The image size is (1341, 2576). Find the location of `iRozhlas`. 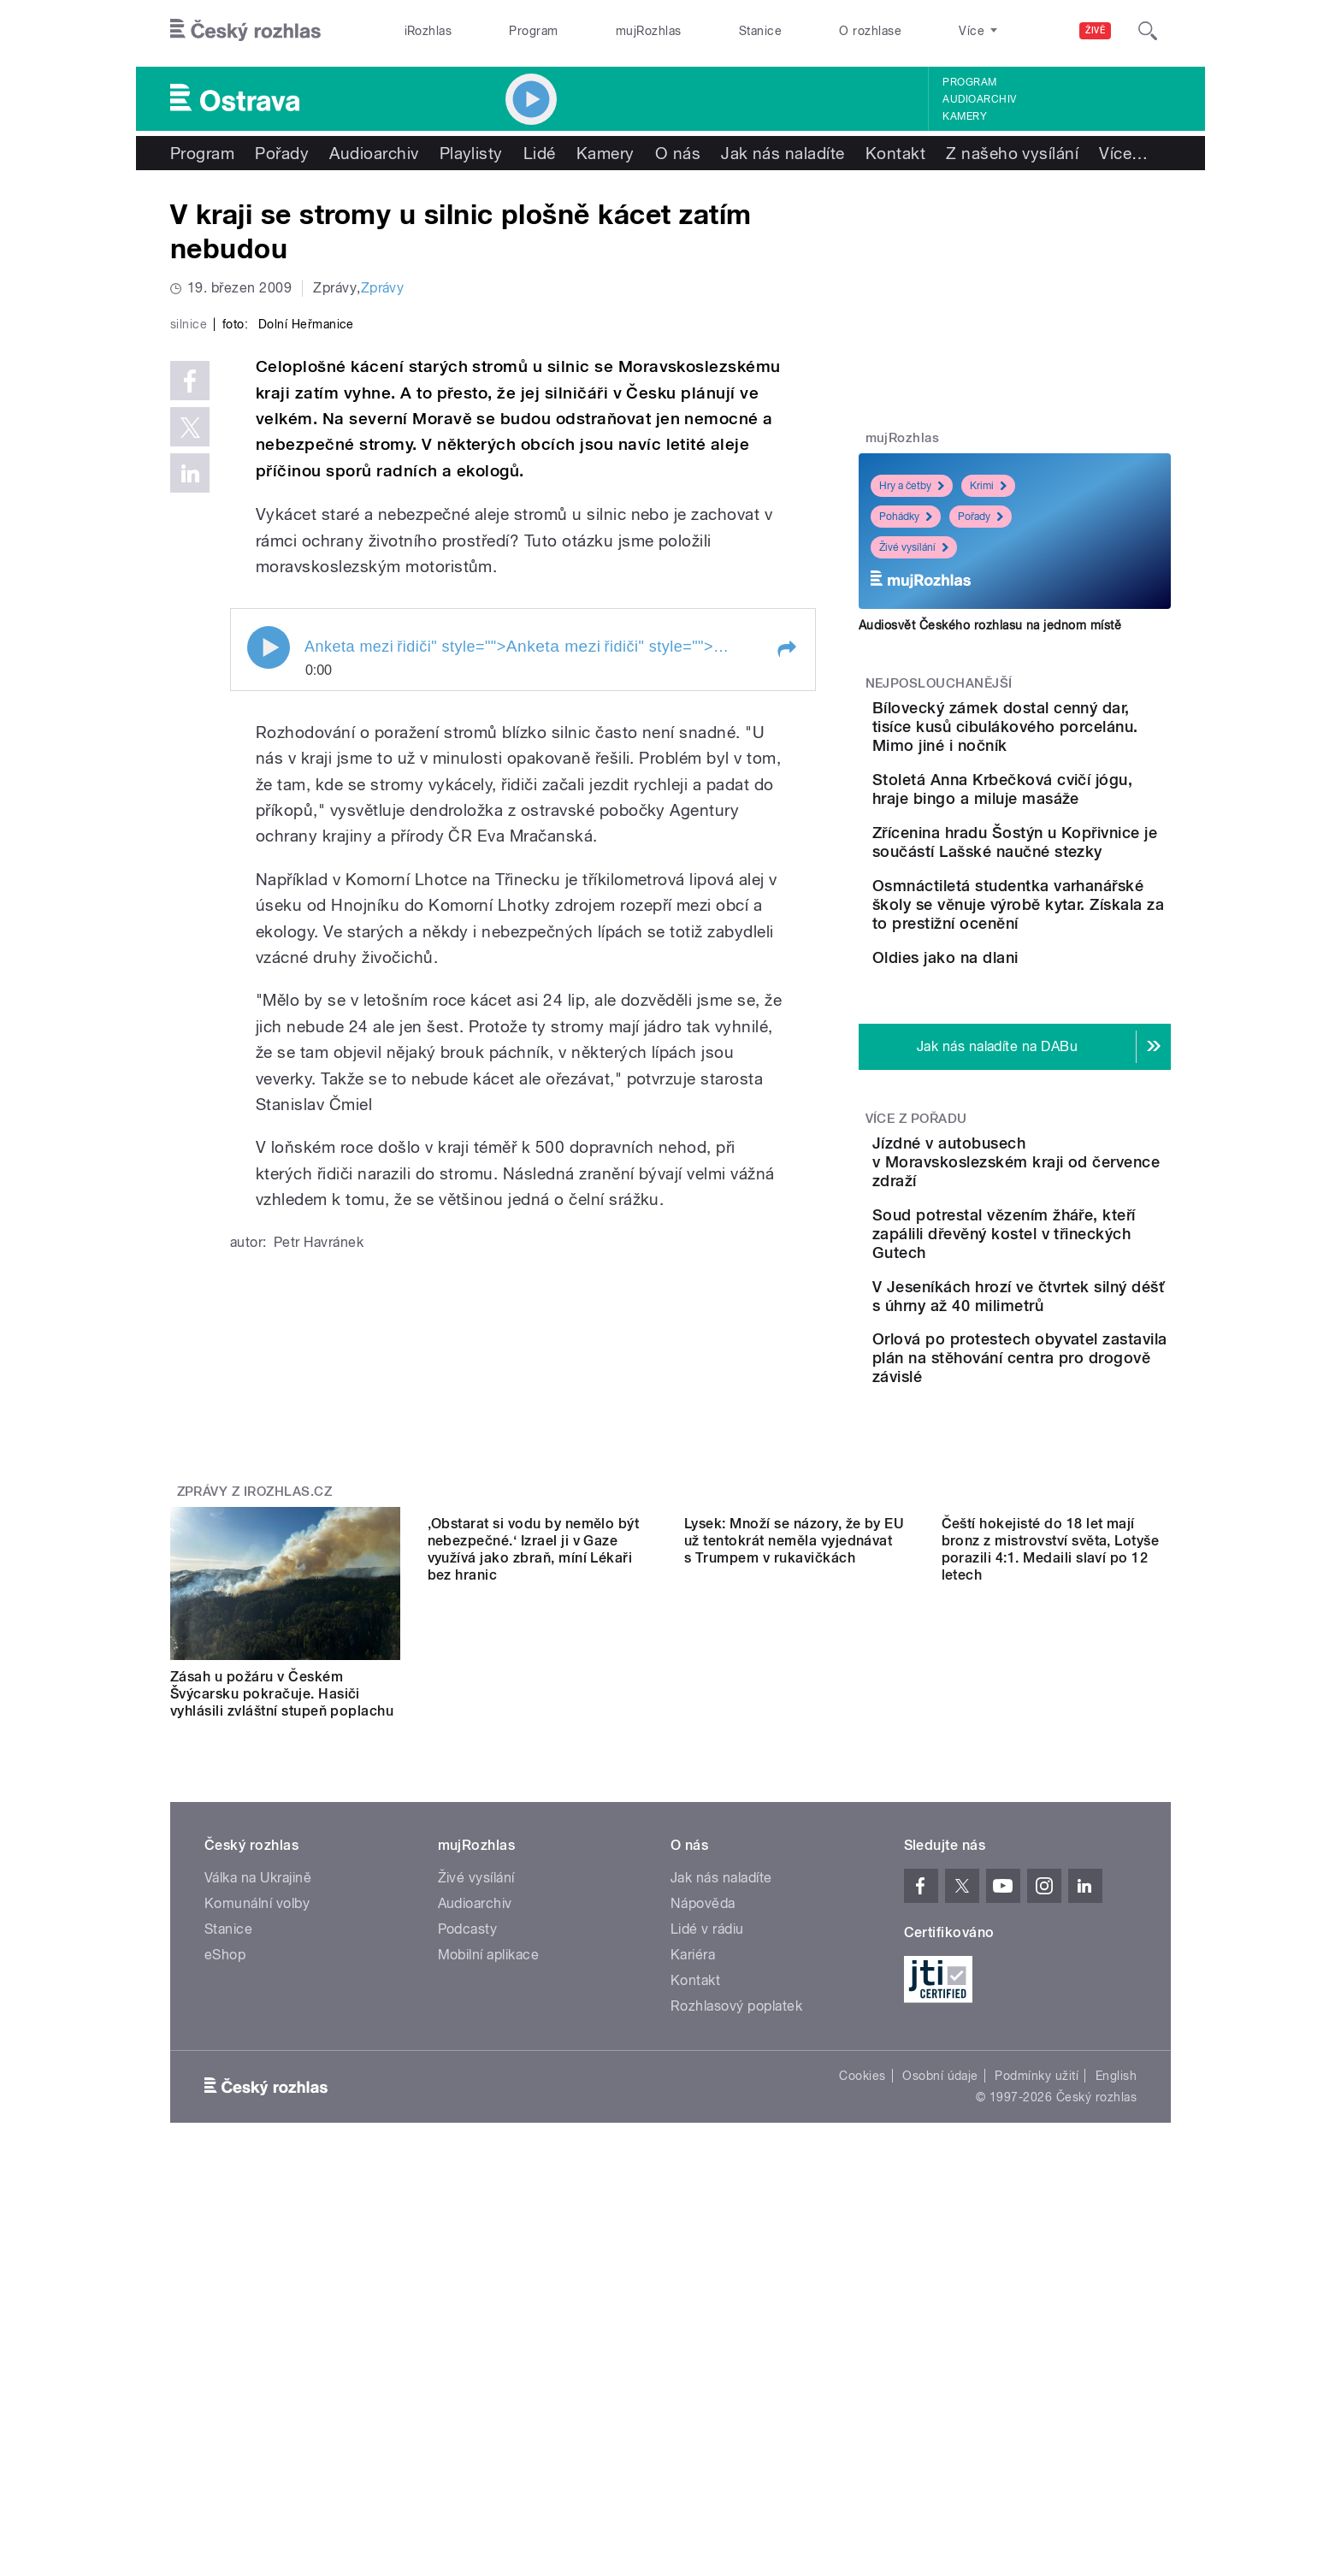

iRozhlas is located at coordinates (428, 31).